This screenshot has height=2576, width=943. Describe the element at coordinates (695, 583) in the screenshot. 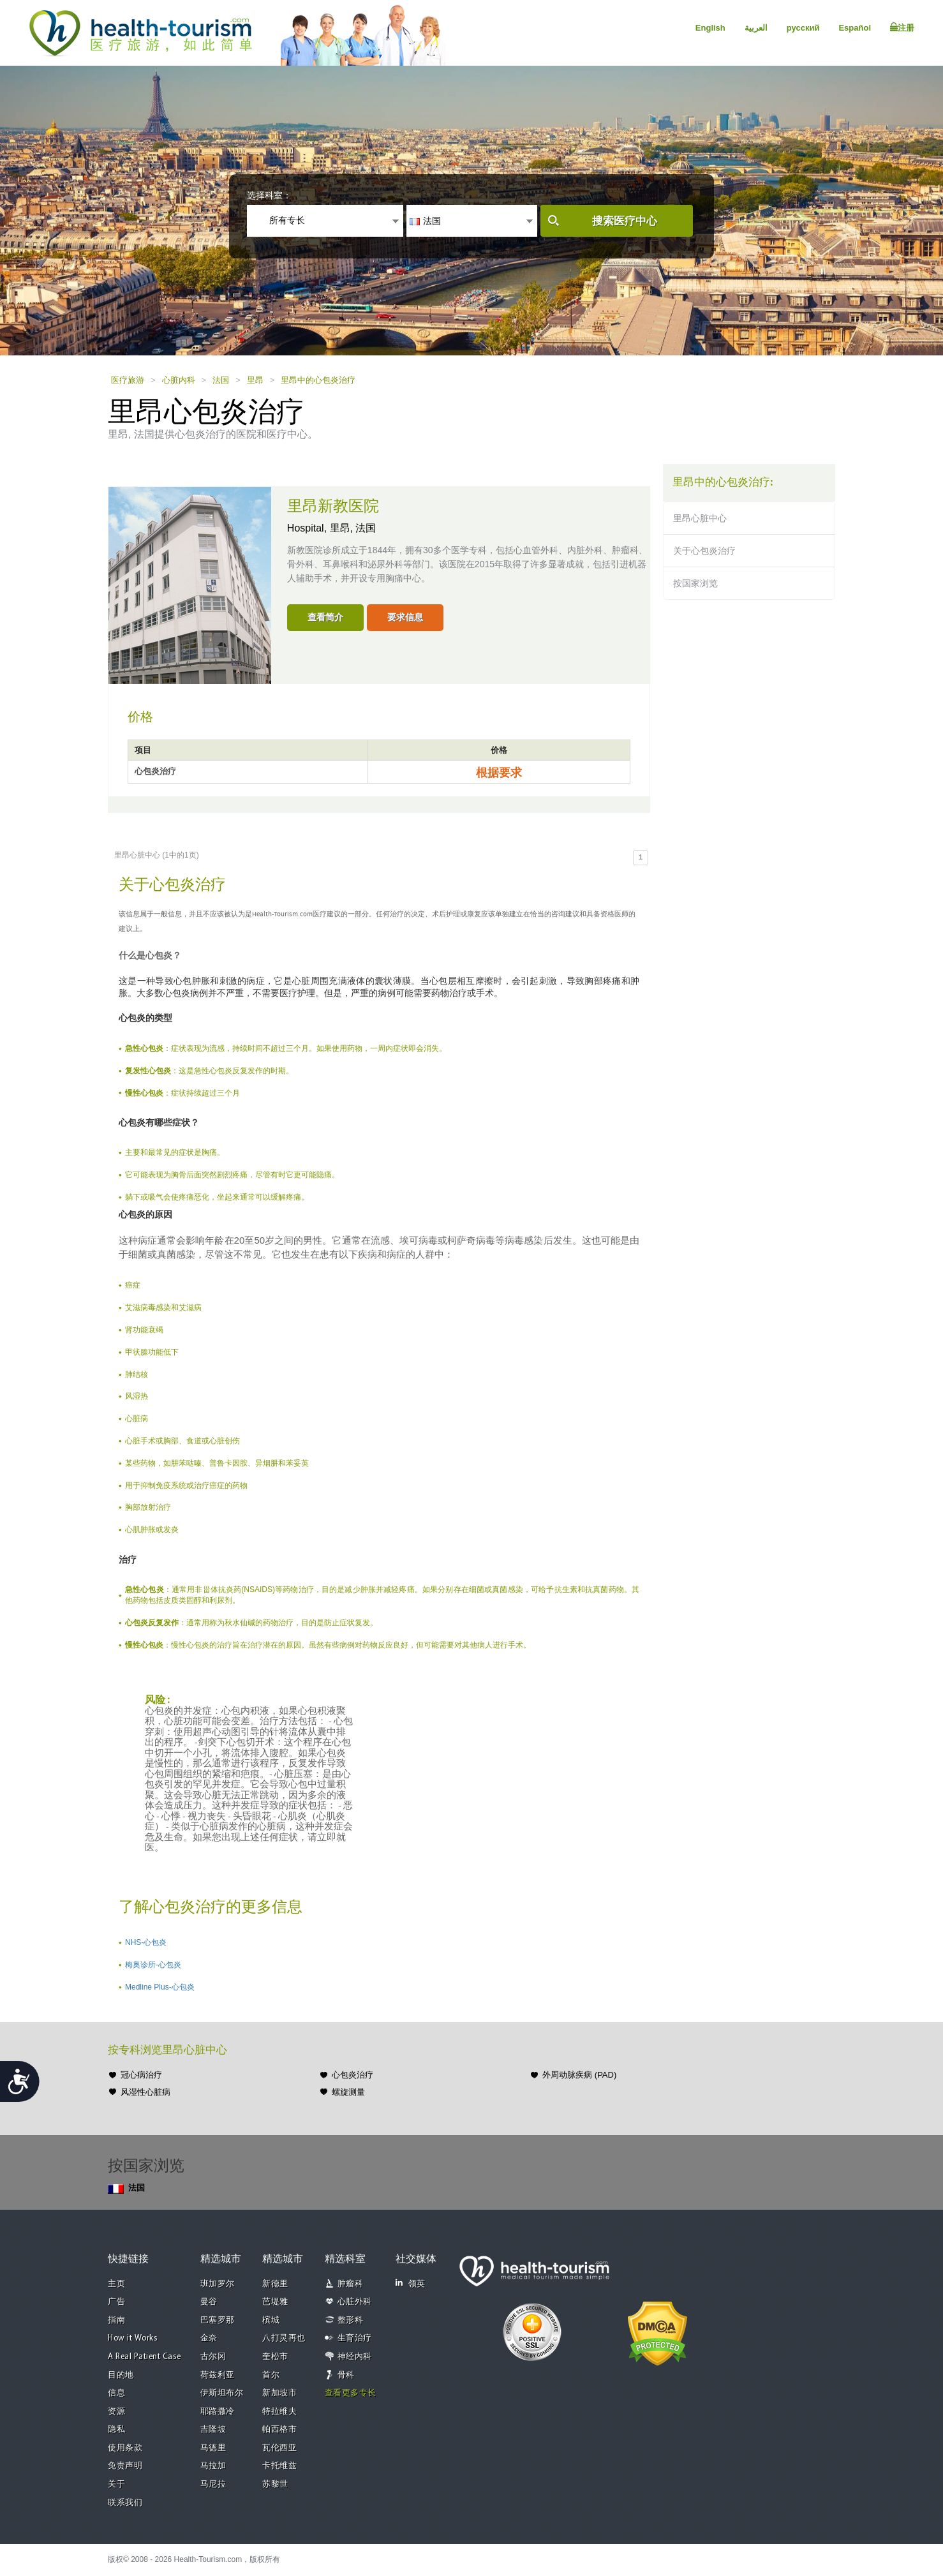

I see `按国家浏览` at that location.